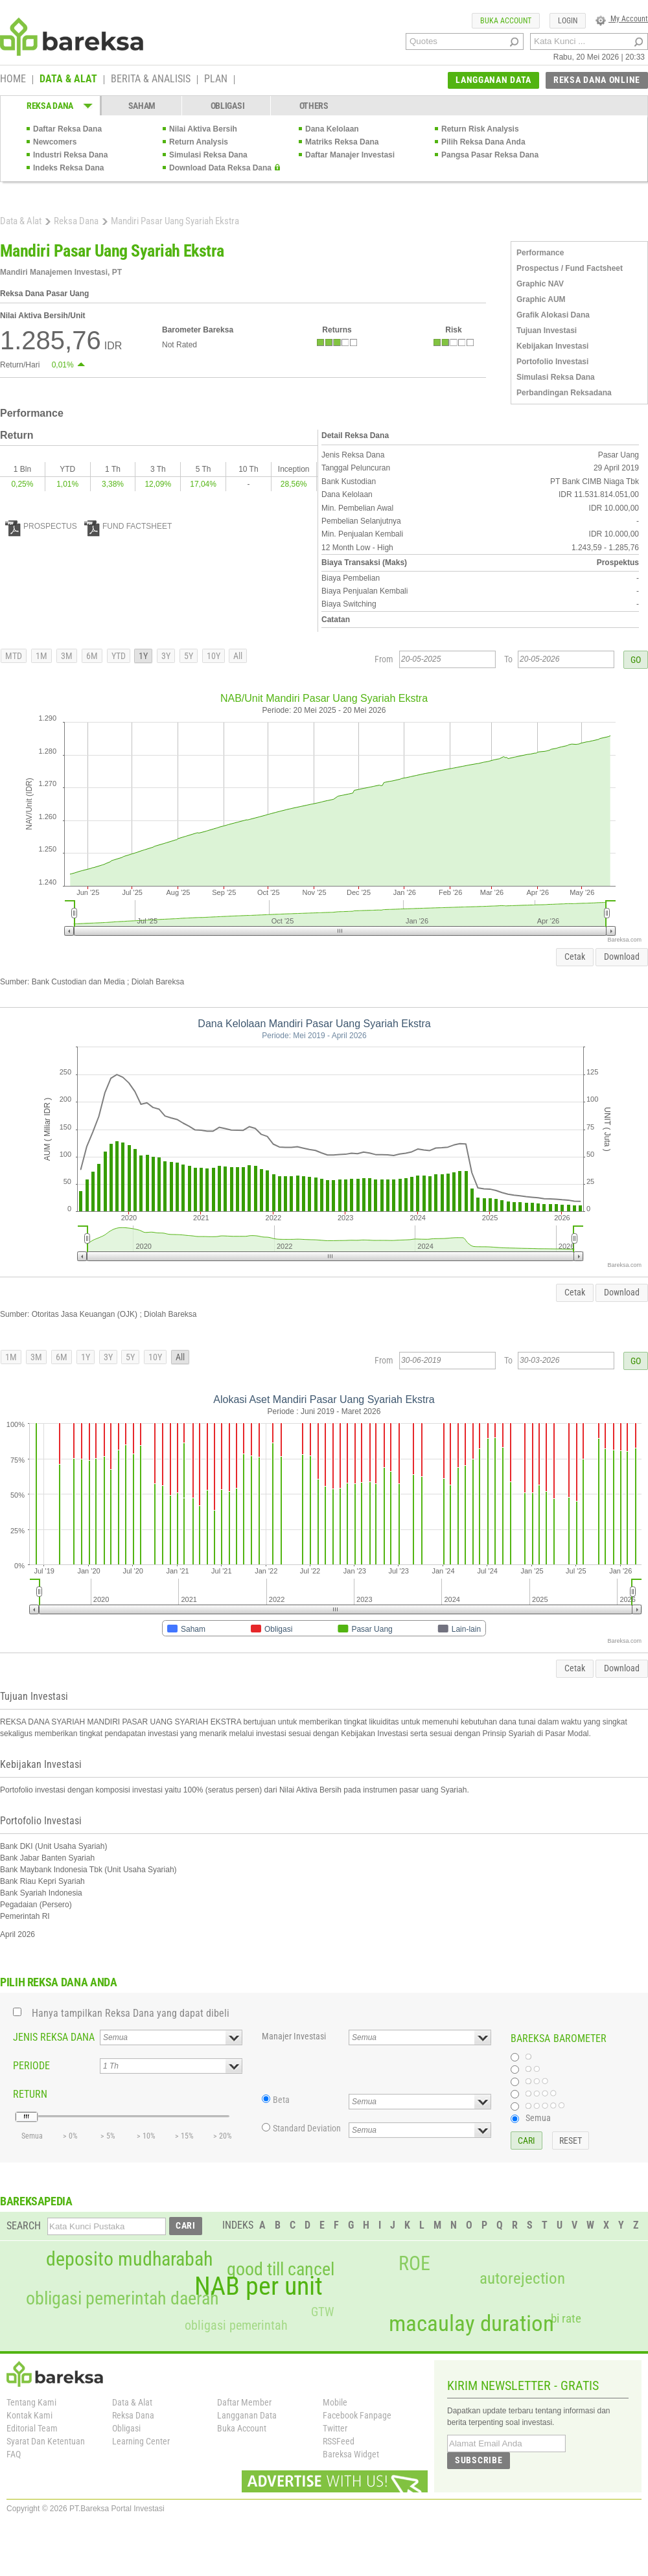 The image size is (648, 2576). Describe the element at coordinates (622, 956) in the screenshot. I see `Download` at that location.